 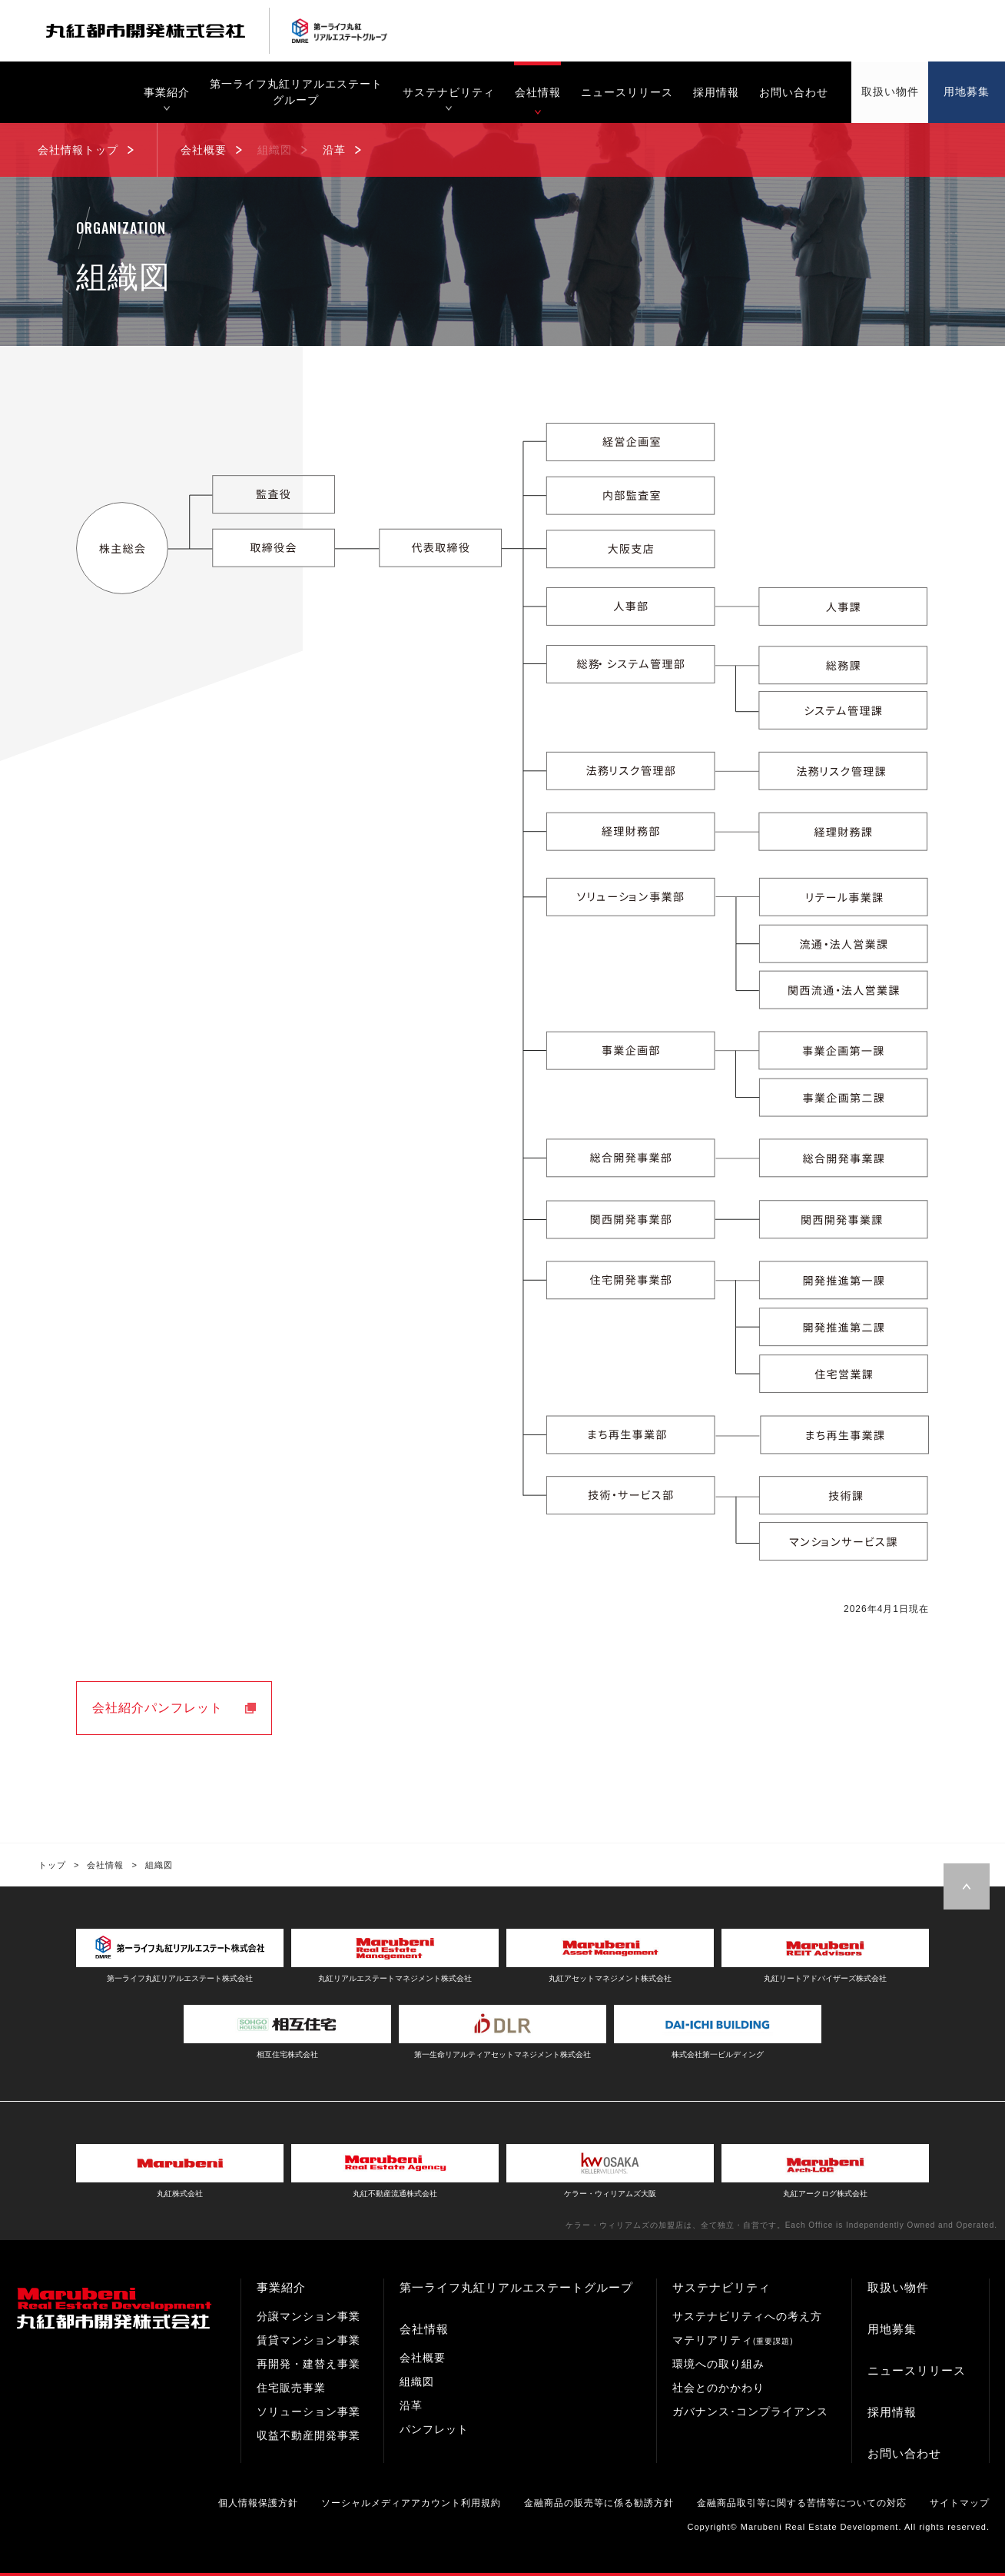 I want to click on 収益不動産開発事業, so click(x=308, y=2435).